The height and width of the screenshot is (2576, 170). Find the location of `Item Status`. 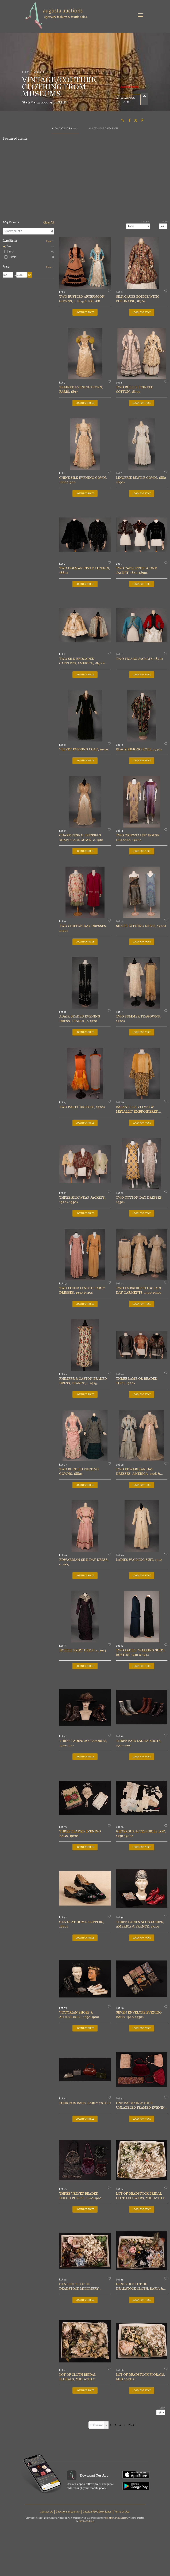

Item Status is located at coordinates (10, 241).